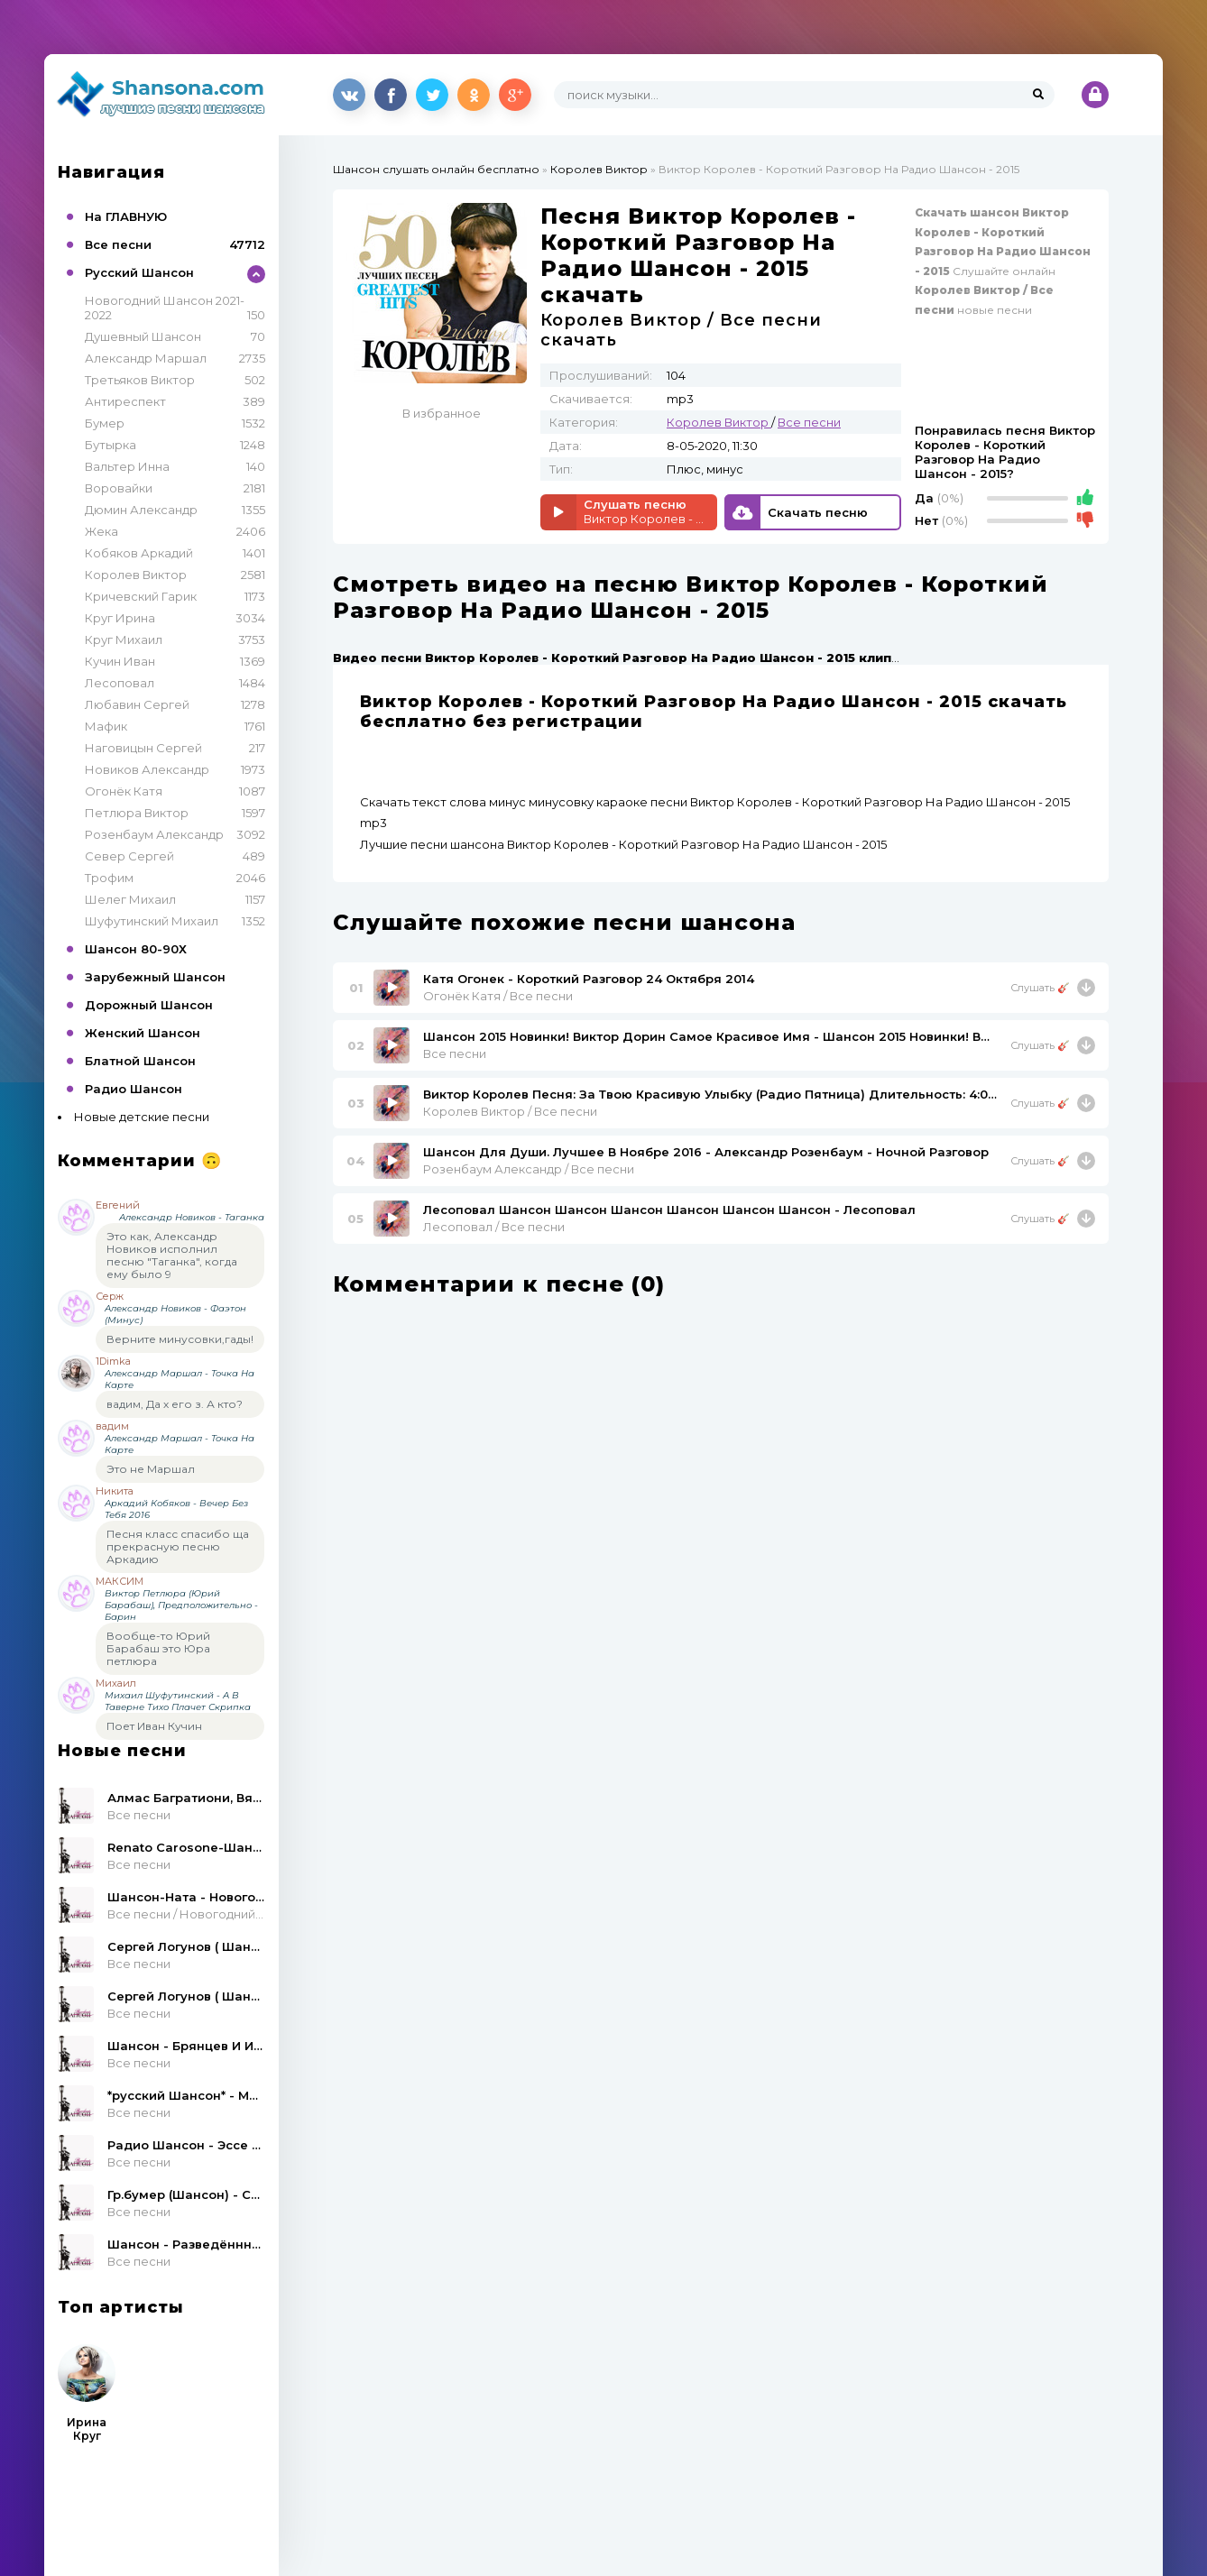 This screenshot has width=1207, height=2576. I want to click on Вальтер Инна, so click(127, 466).